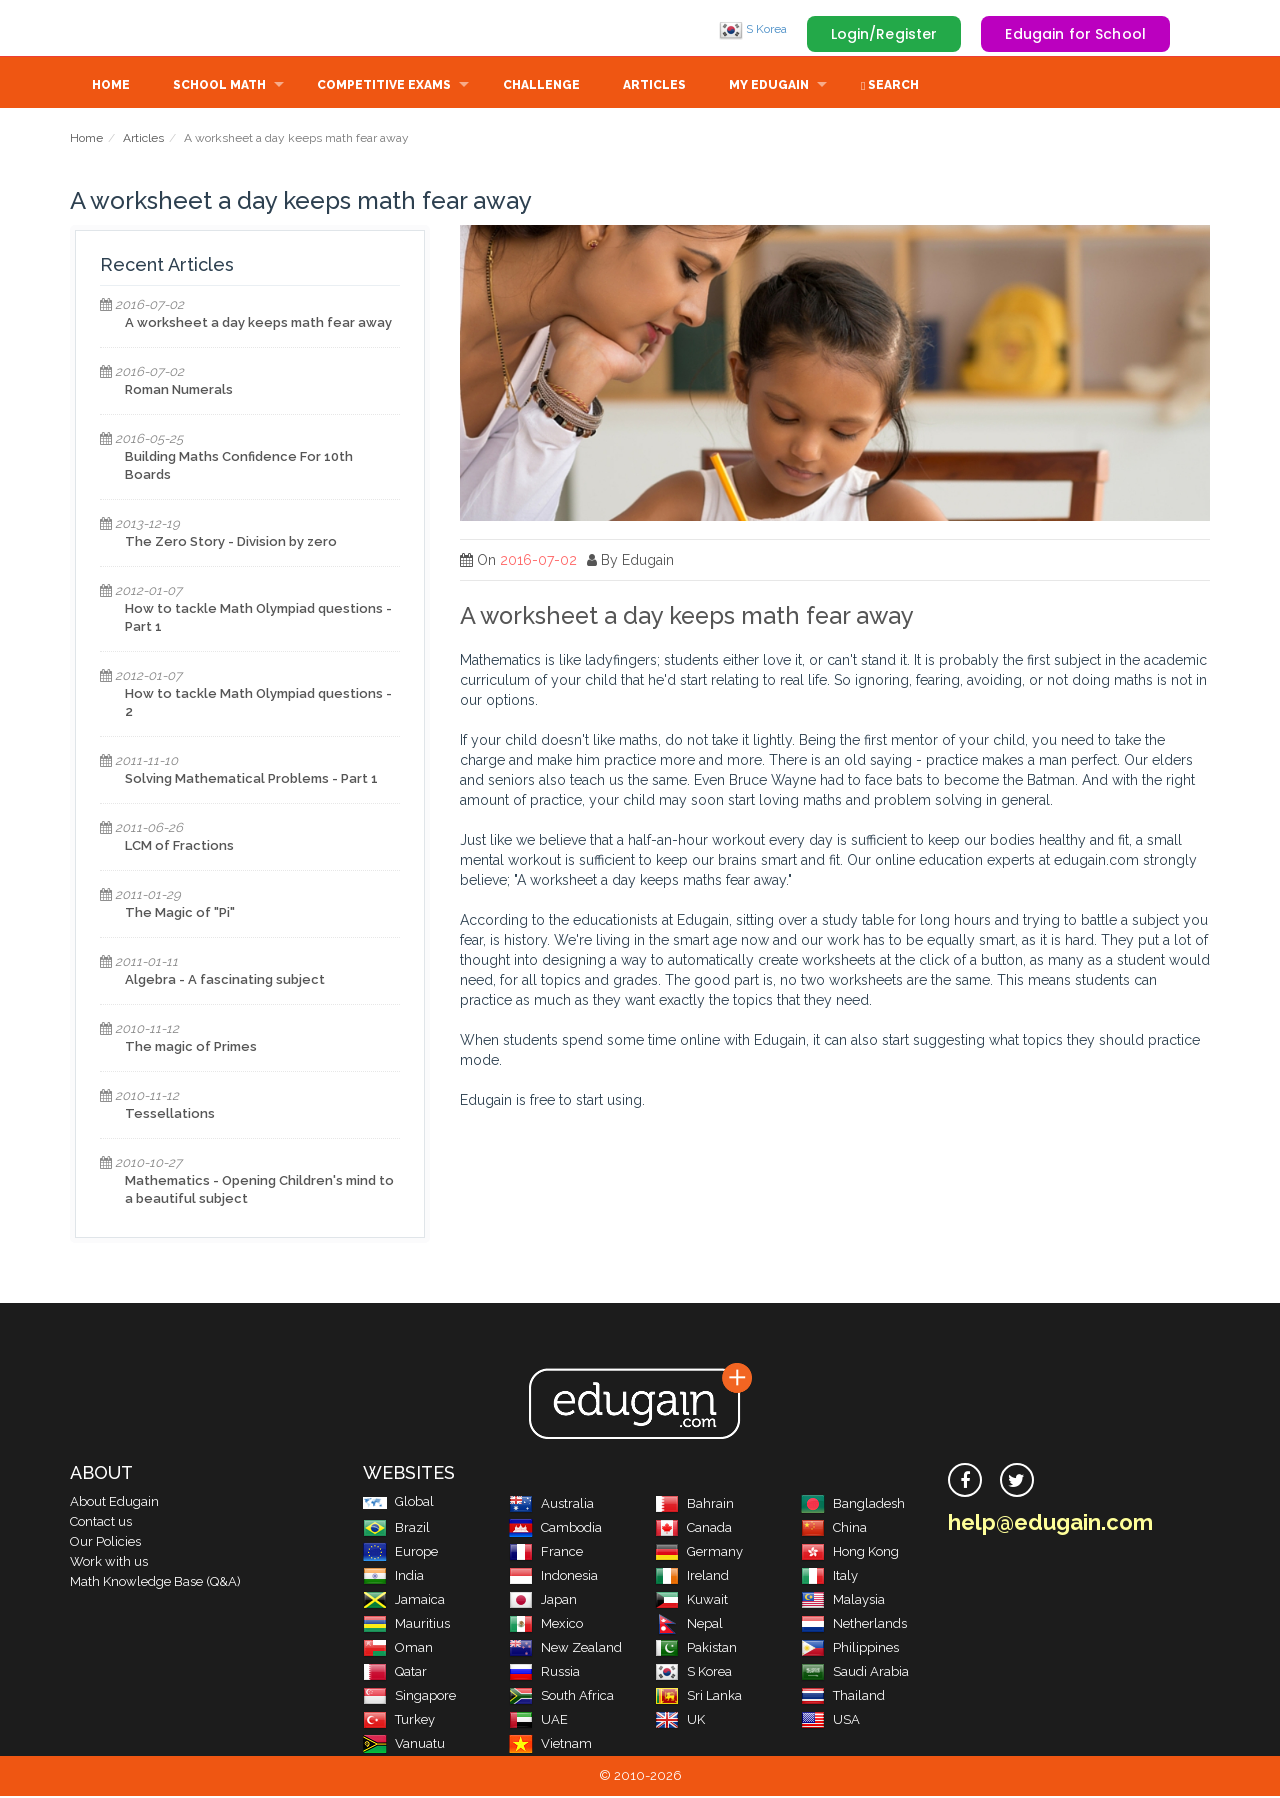 The height and width of the screenshot is (1798, 1280). Describe the element at coordinates (692, 1577) in the screenshot. I see `Ireland` at that location.